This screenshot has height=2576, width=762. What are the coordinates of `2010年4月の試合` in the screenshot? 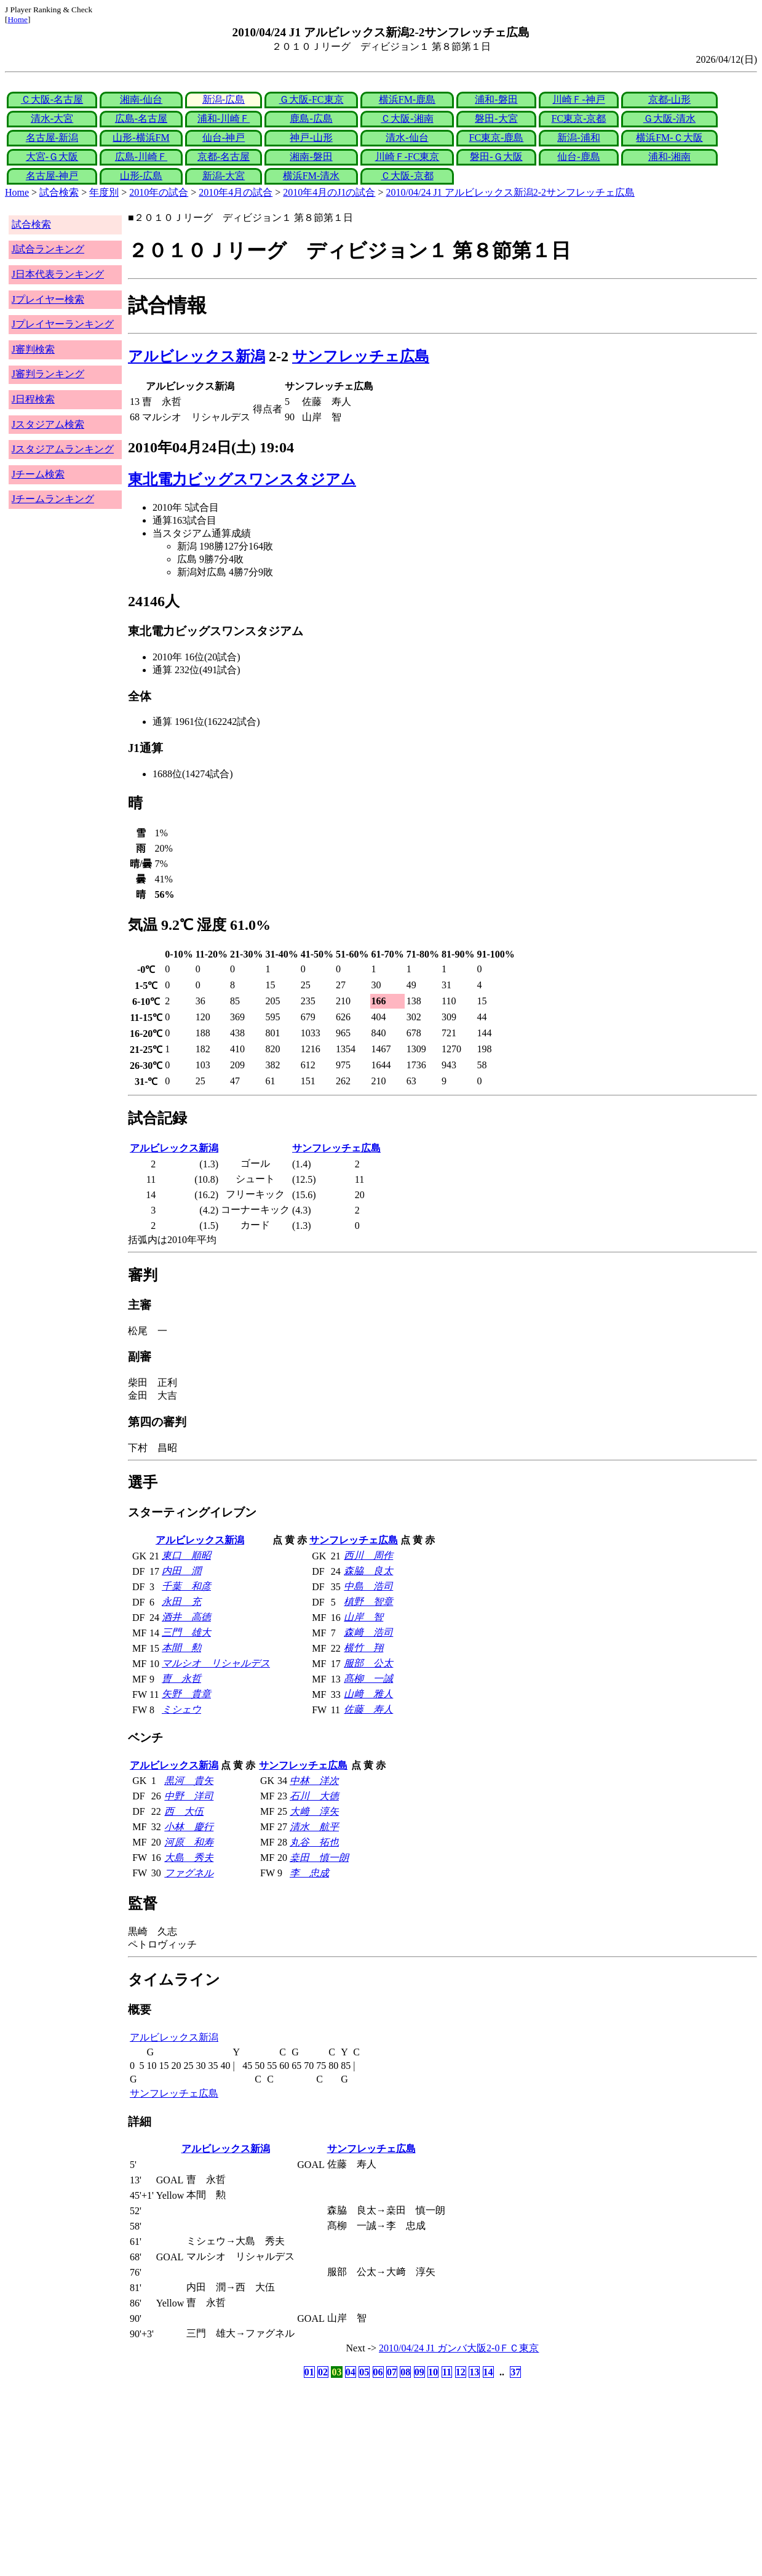 It's located at (235, 192).